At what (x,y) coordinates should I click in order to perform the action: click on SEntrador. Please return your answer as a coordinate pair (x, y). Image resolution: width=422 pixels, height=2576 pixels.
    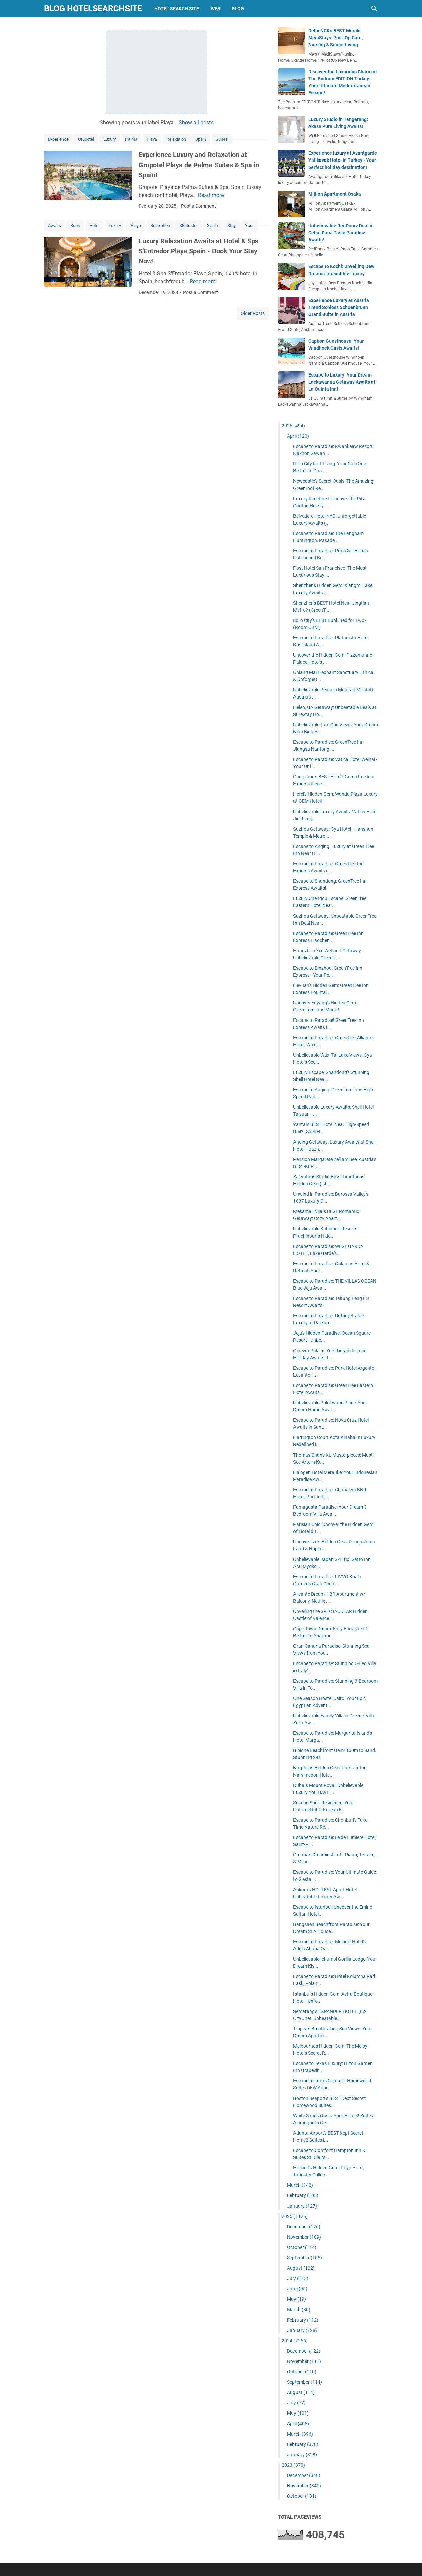
    Looking at the image, I should click on (188, 225).